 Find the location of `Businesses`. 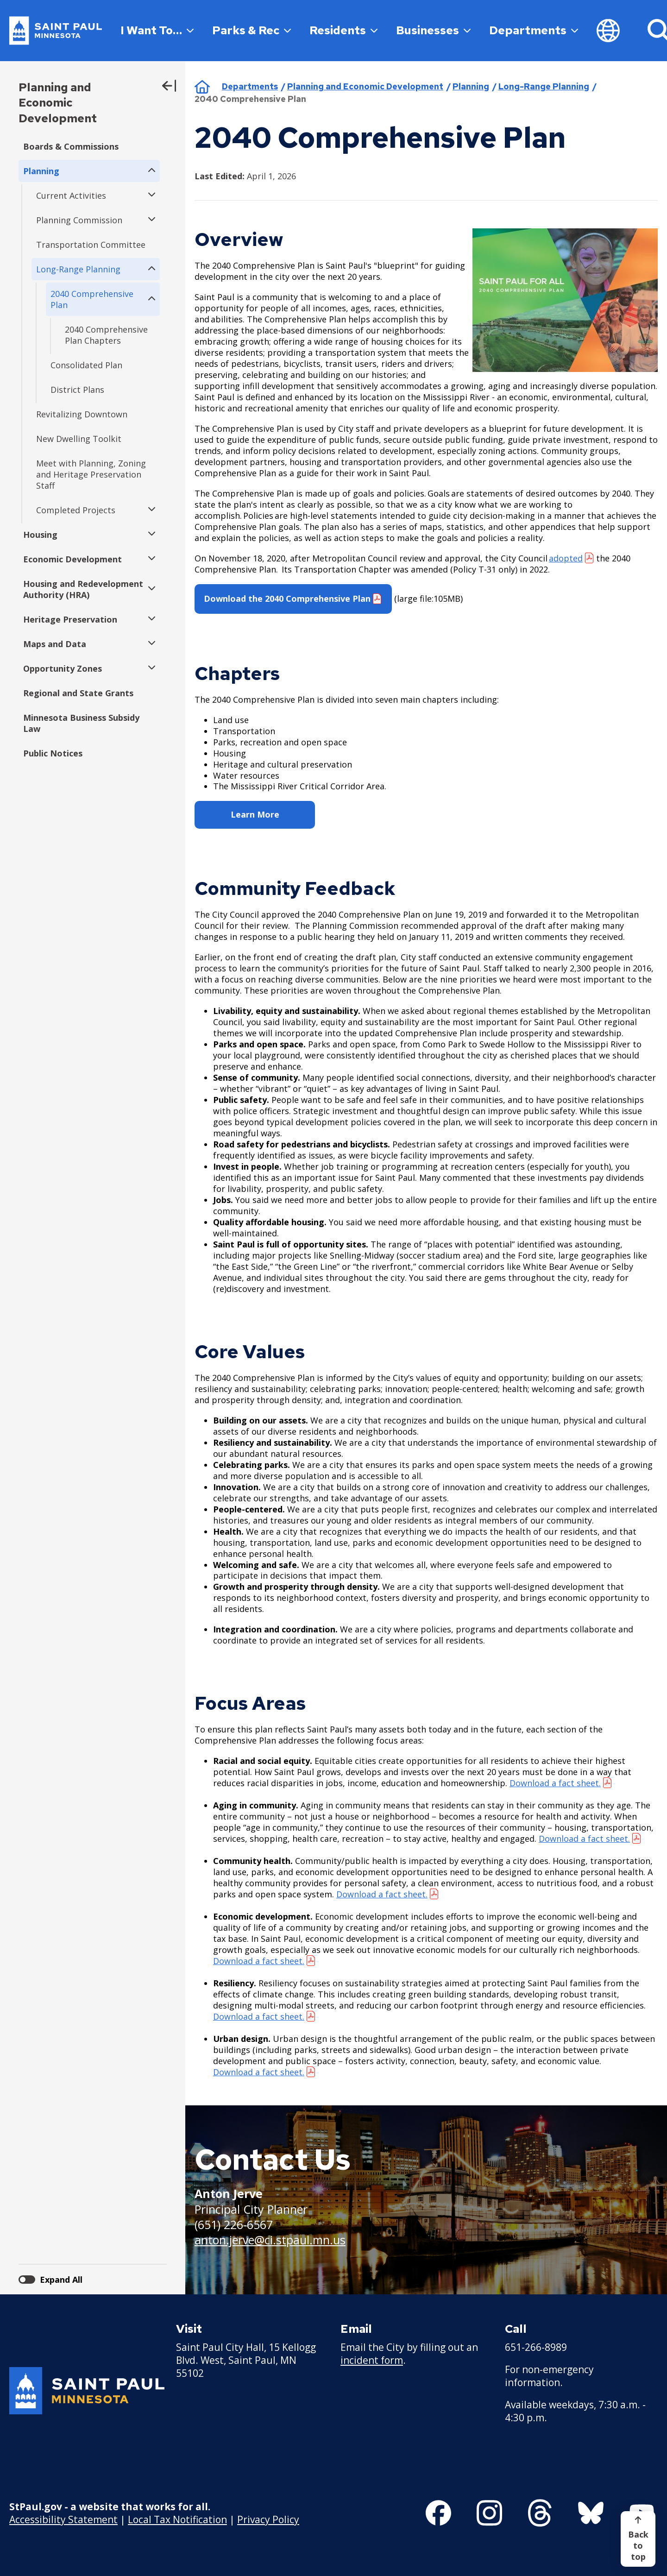

Businesses is located at coordinates (433, 30).